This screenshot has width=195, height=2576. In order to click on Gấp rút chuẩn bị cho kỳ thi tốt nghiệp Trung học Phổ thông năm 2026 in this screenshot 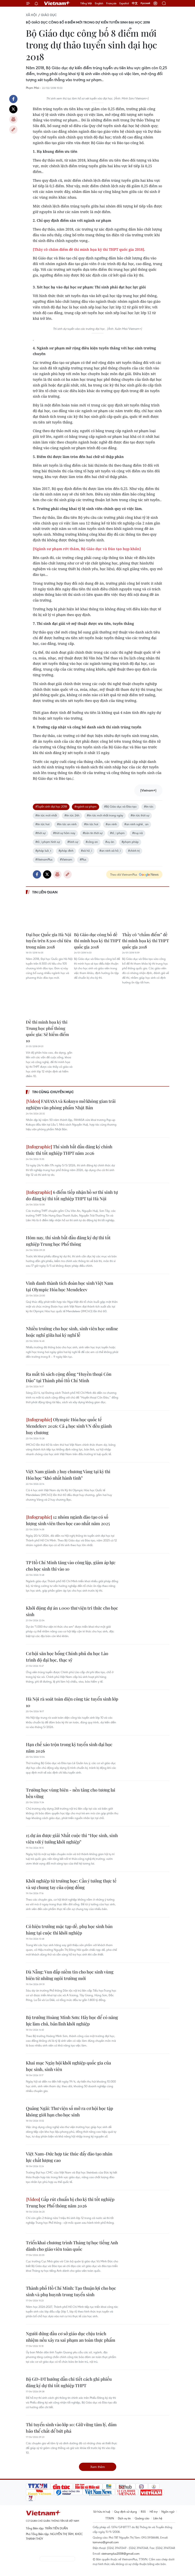, I will do `click(70, 2202)`.